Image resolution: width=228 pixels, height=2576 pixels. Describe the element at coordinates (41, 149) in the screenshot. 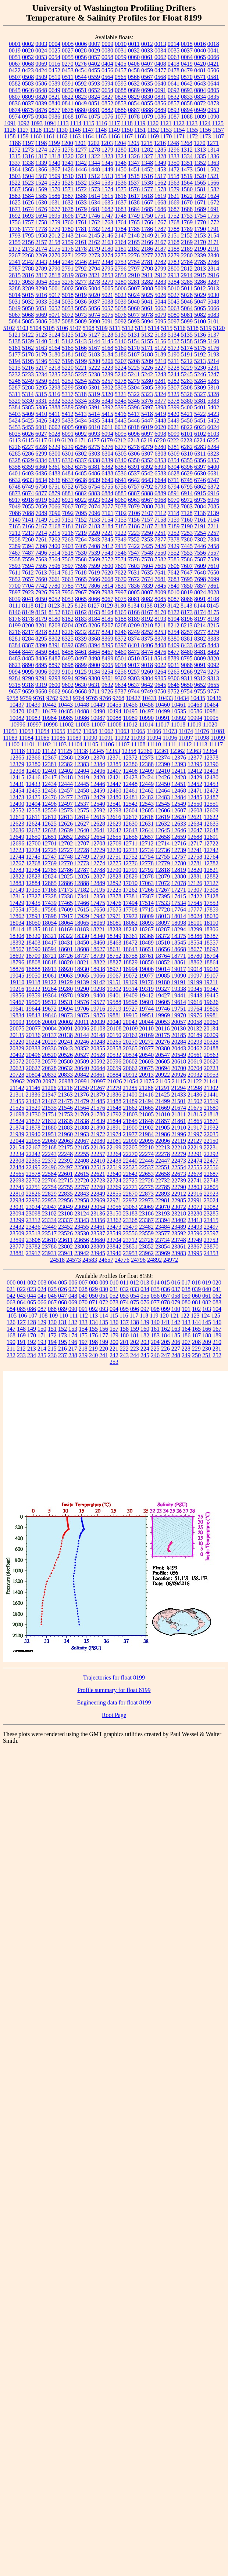

I see `1274` at that location.